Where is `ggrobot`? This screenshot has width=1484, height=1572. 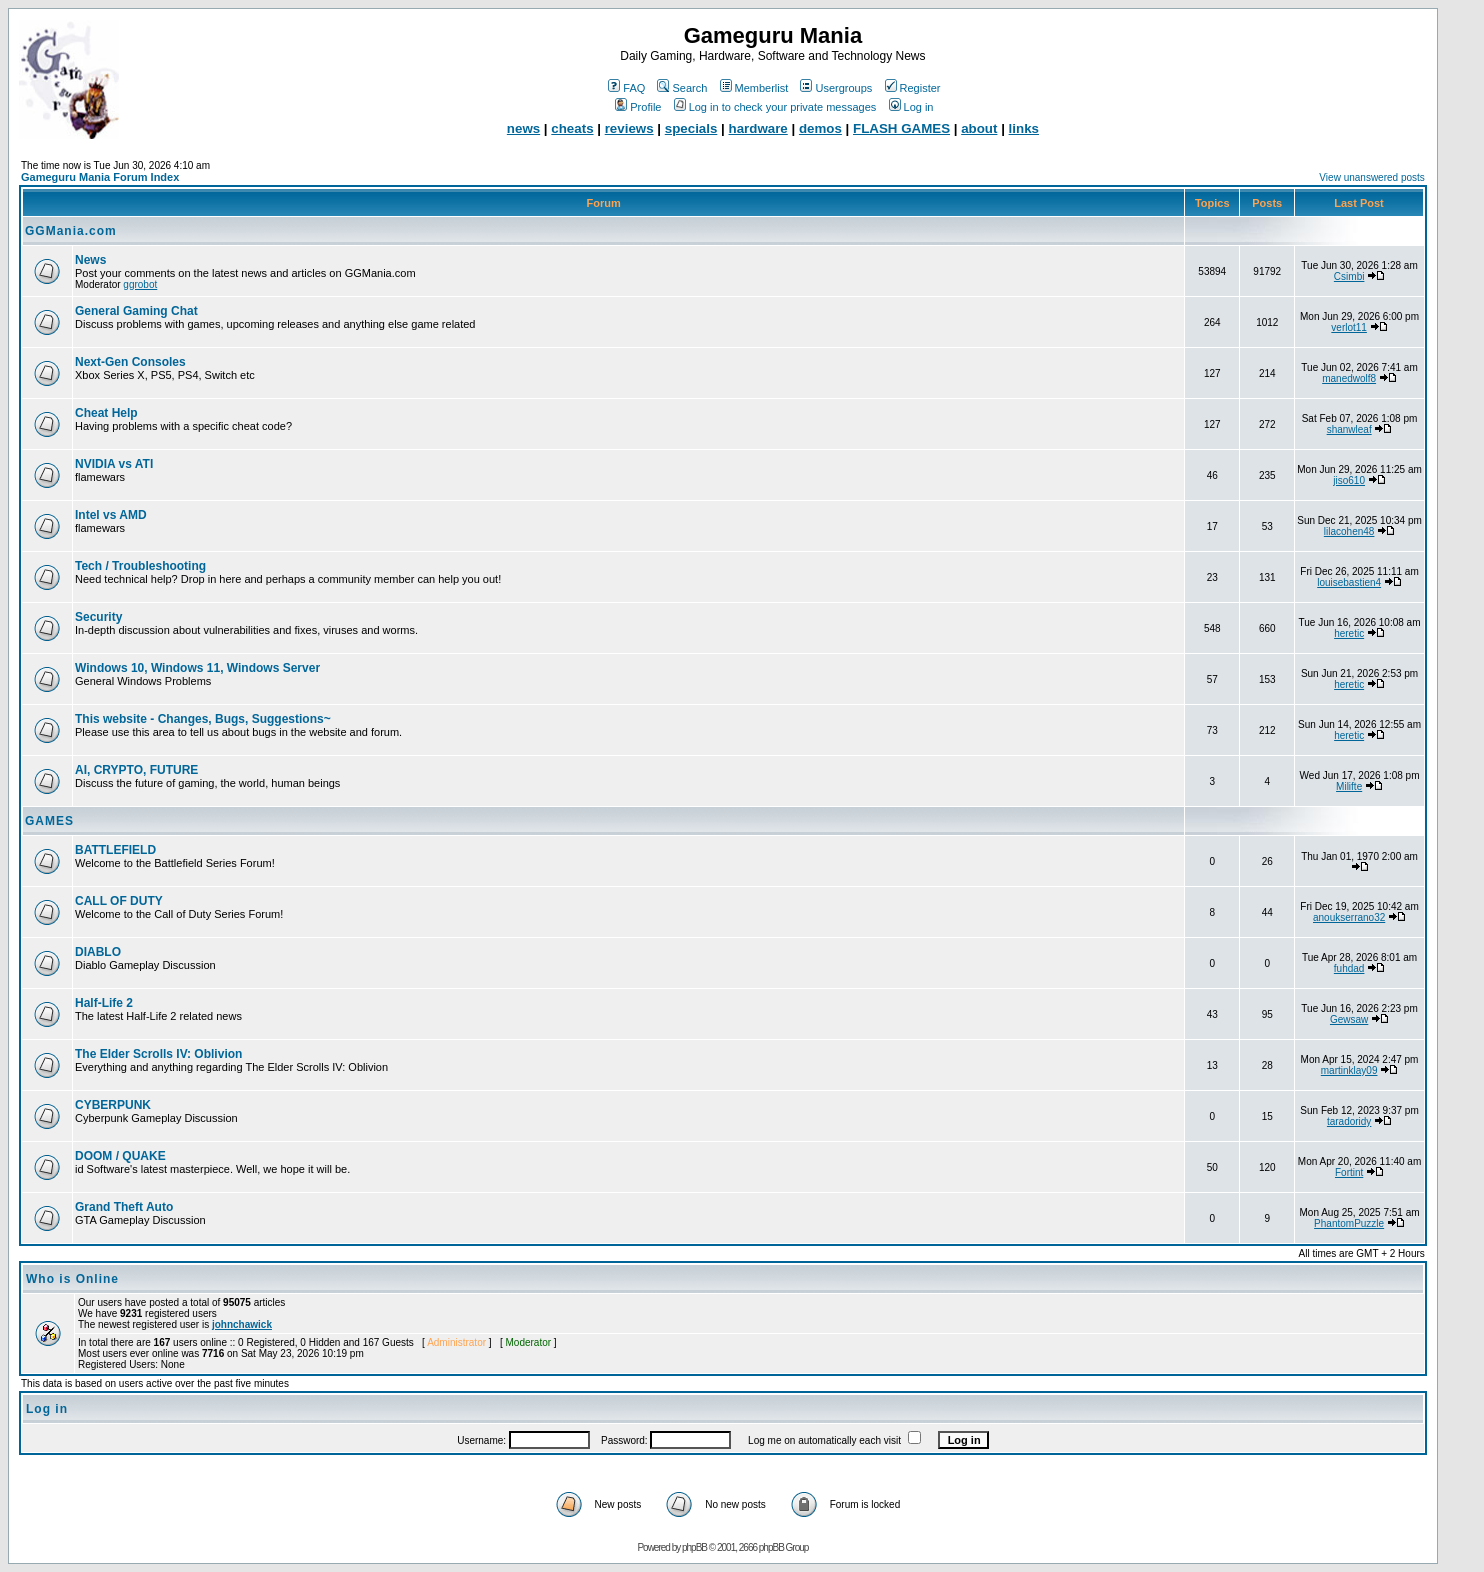
ggrobot is located at coordinates (140, 284).